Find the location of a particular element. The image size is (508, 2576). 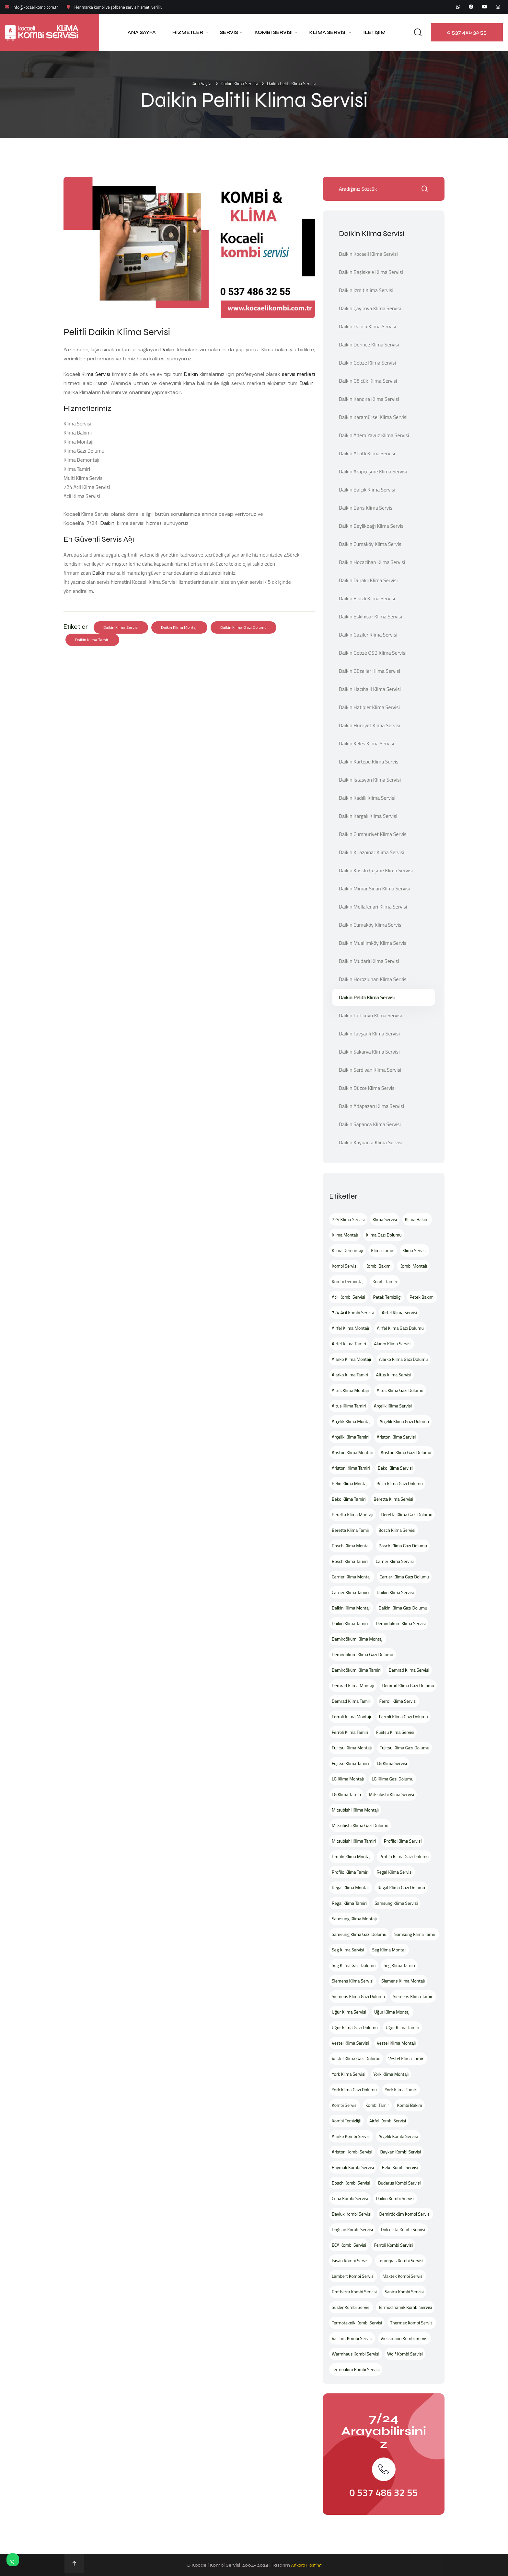

LG Klima Montajı is located at coordinates (348, 1778).